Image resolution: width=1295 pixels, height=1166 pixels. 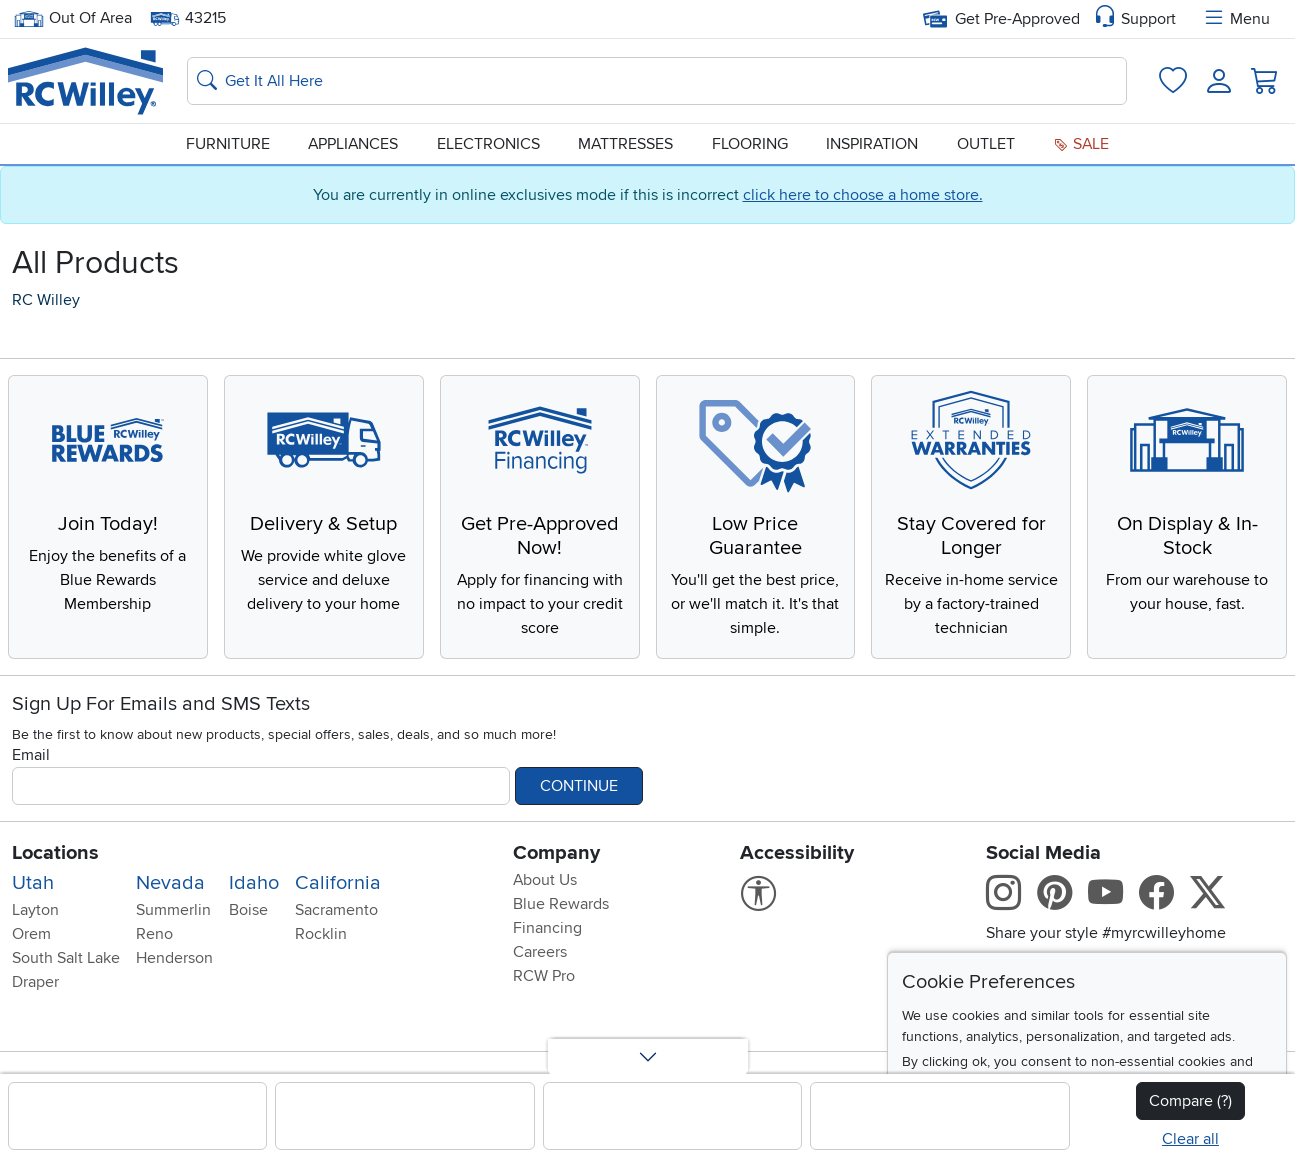 I want to click on [Search: suggestions appear below], so click(x=657, y=81).